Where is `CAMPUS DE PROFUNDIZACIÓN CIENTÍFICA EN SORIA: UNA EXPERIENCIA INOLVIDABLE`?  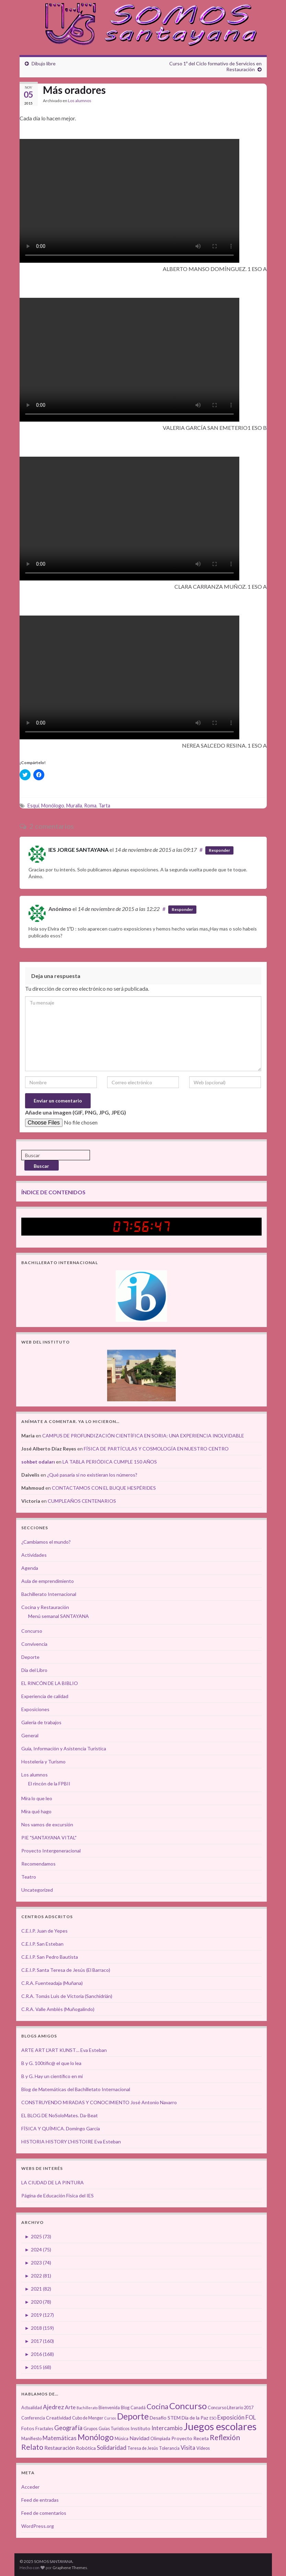 CAMPUS DE PROFUNDIZACIÓN CIENTÍFICA EN SORIA: UNA EXPERIENCIA INOLVIDABLE is located at coordinates (143, 1435).